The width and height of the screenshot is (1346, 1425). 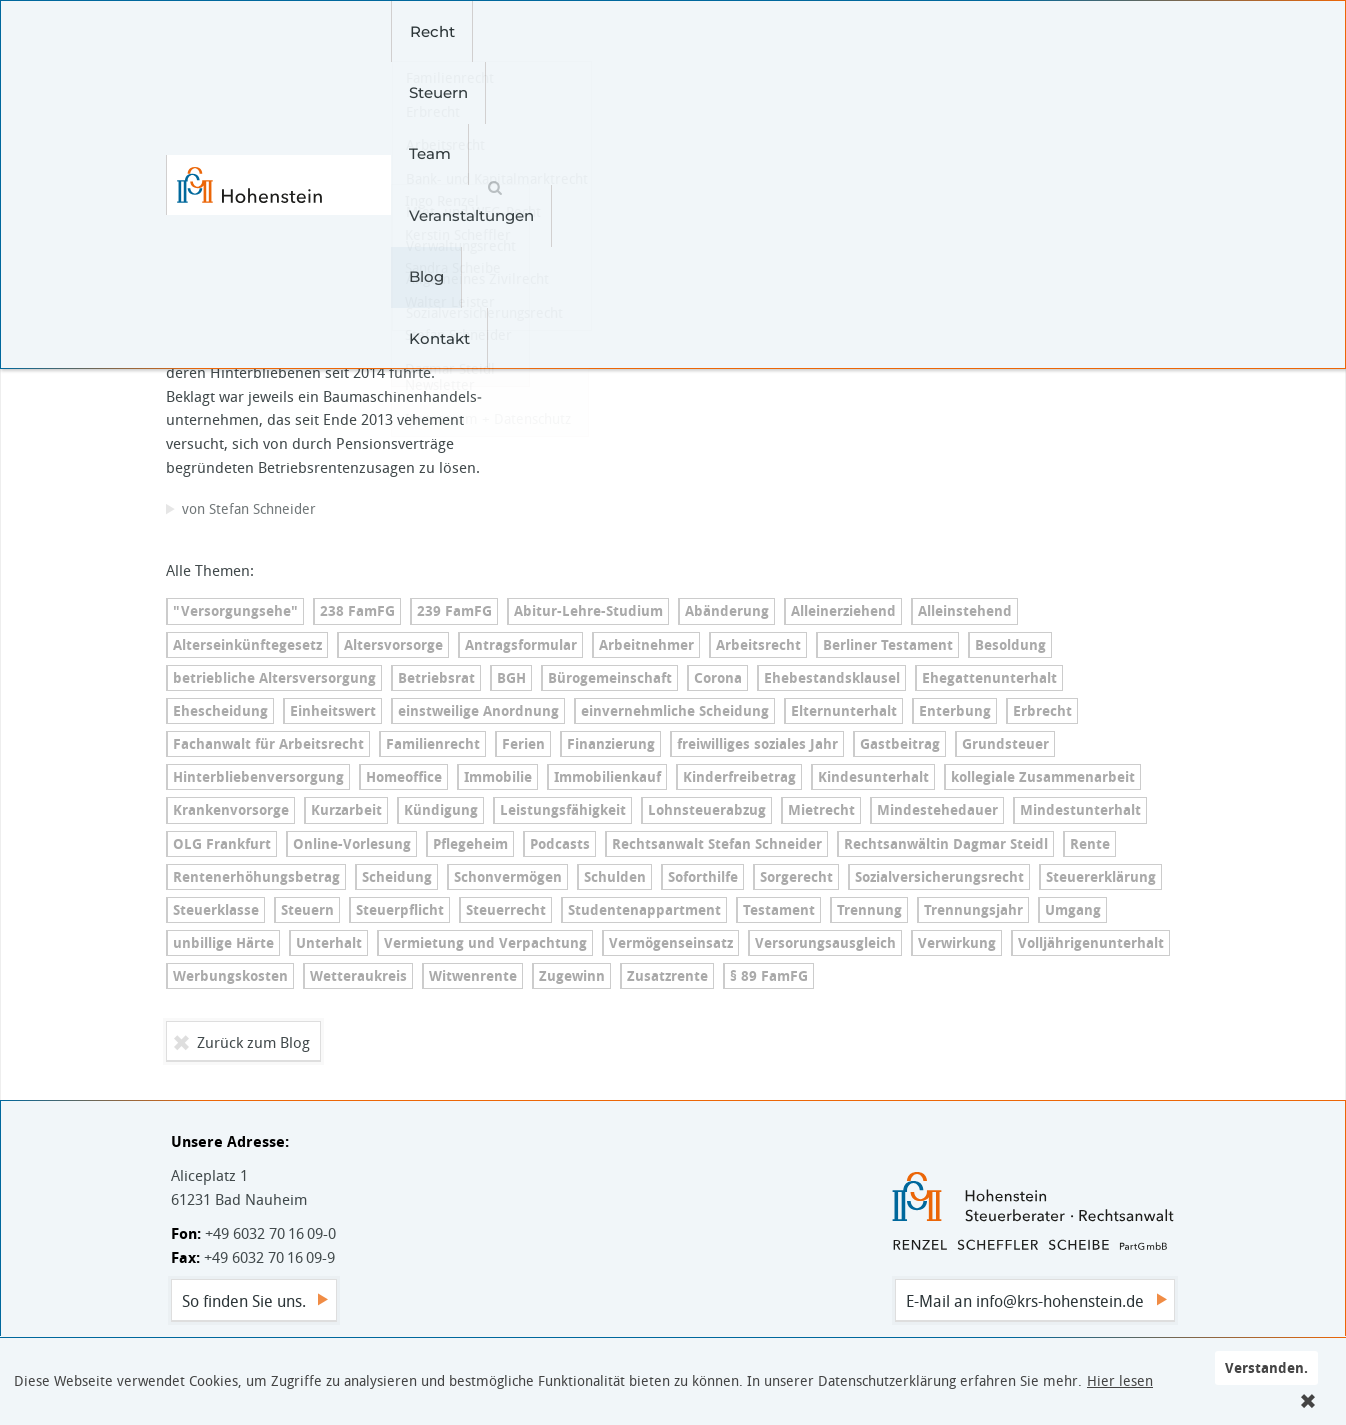 I want to click on Wetteraukreis, so click(x=358, y=976).